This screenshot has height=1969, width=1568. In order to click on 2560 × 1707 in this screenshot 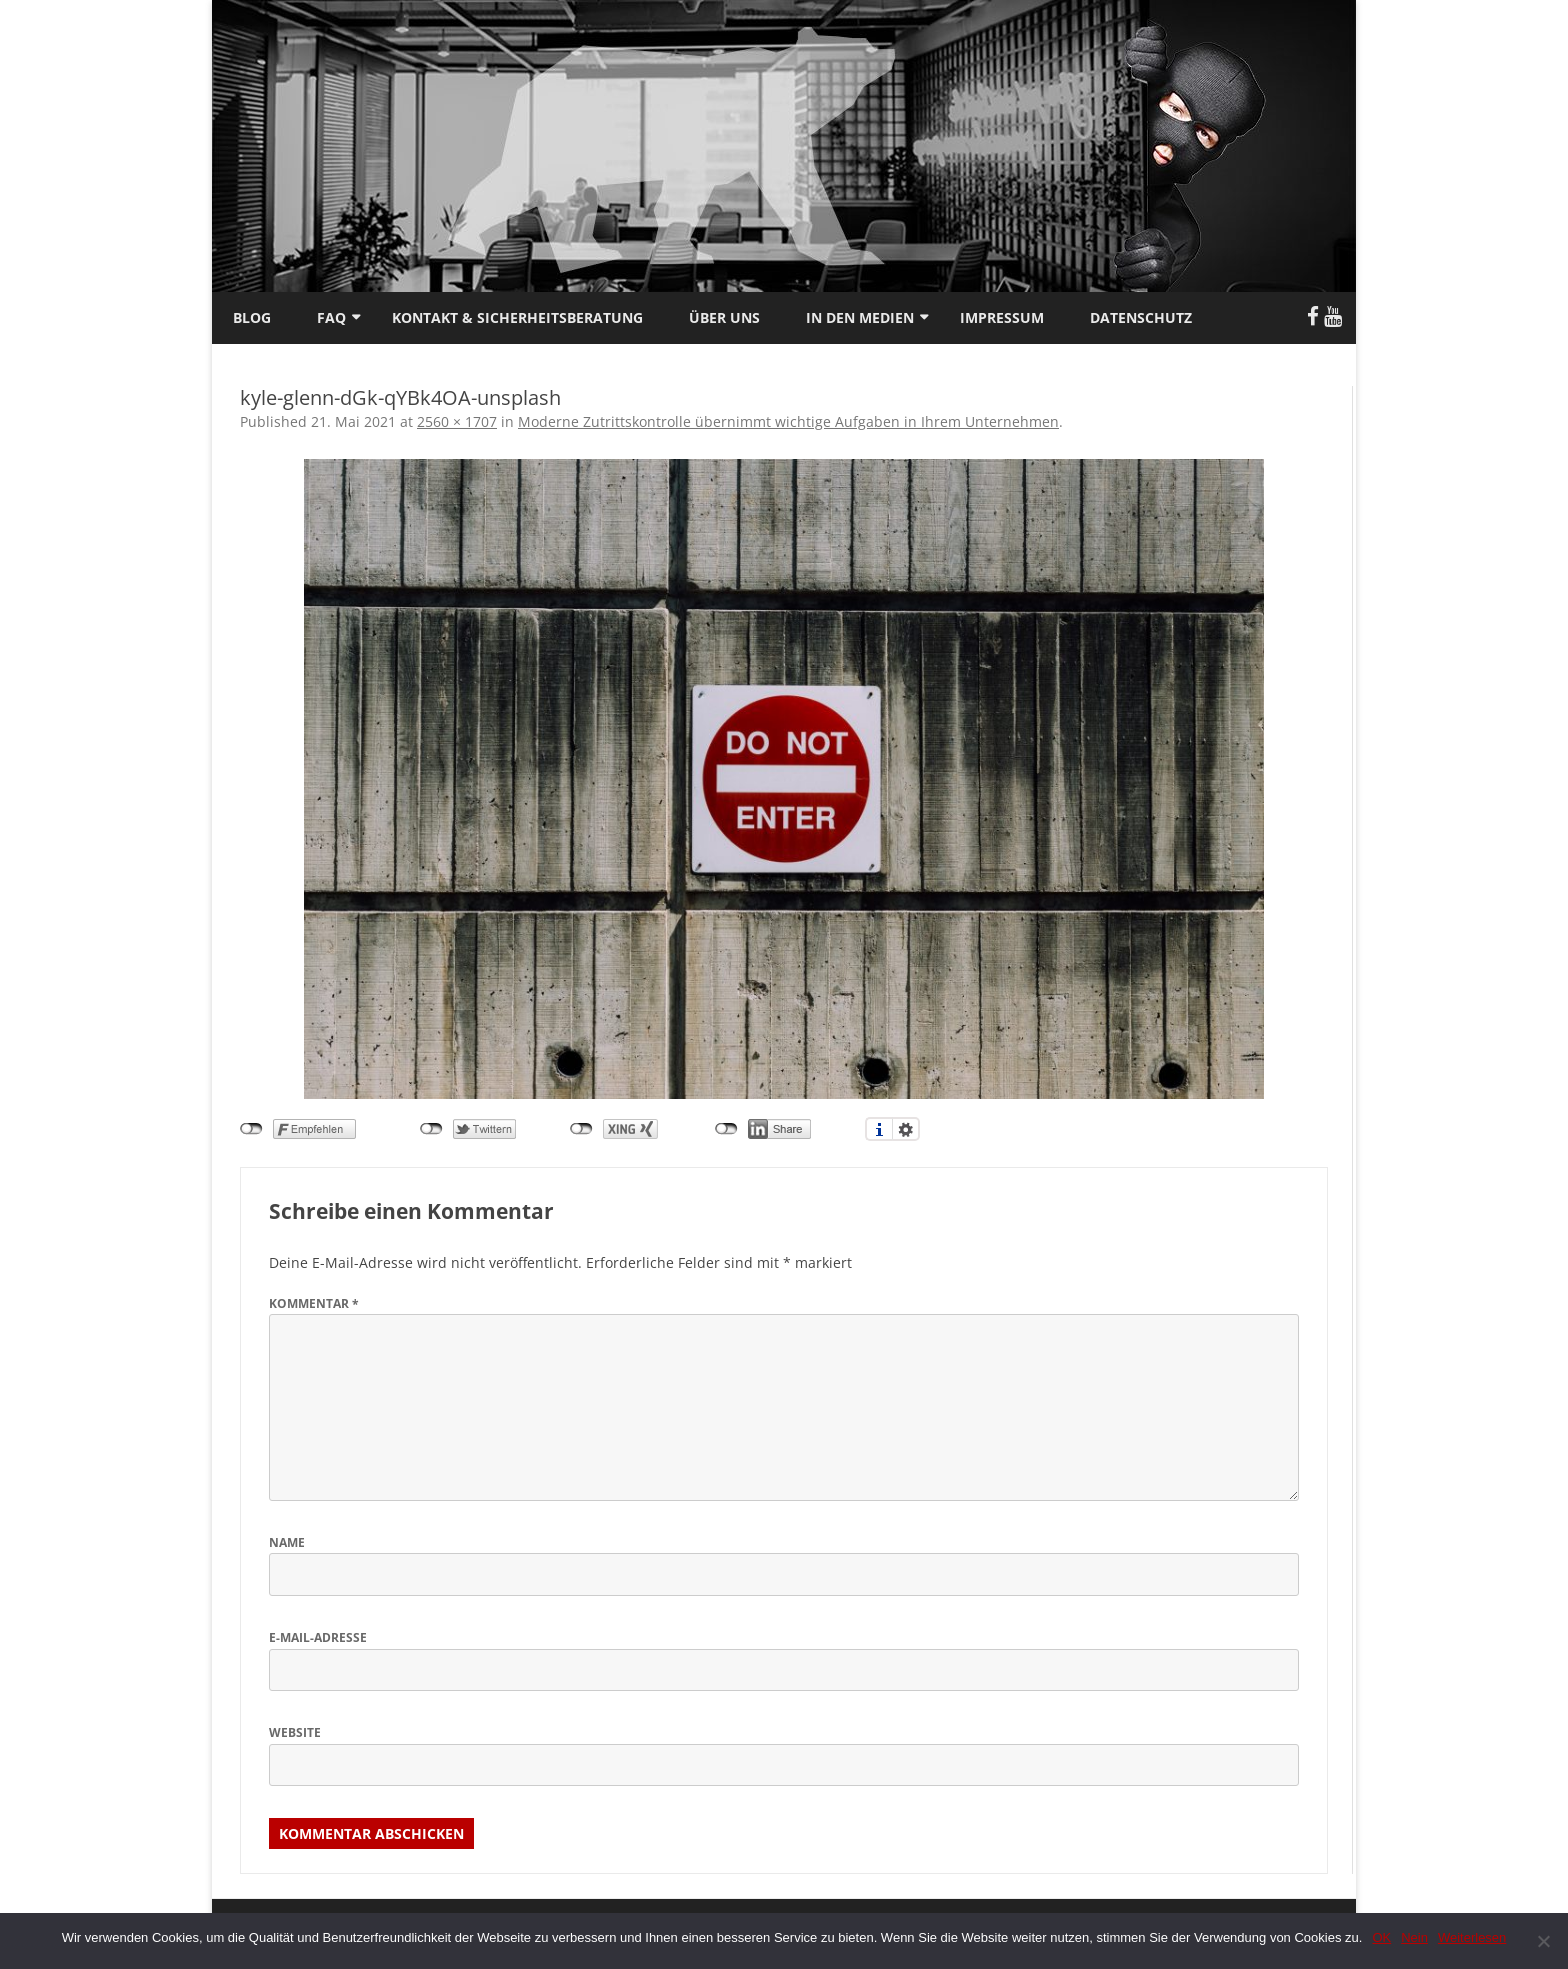, I will do `click(457, 421)`.